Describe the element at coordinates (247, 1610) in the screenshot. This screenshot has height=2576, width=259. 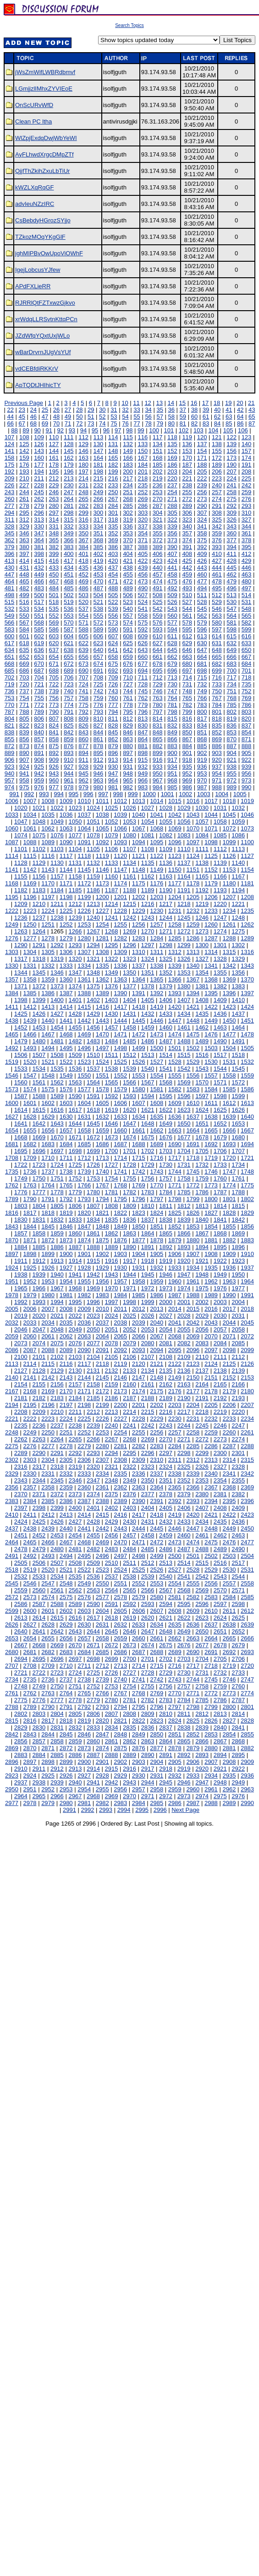
I see `2612` at that location.